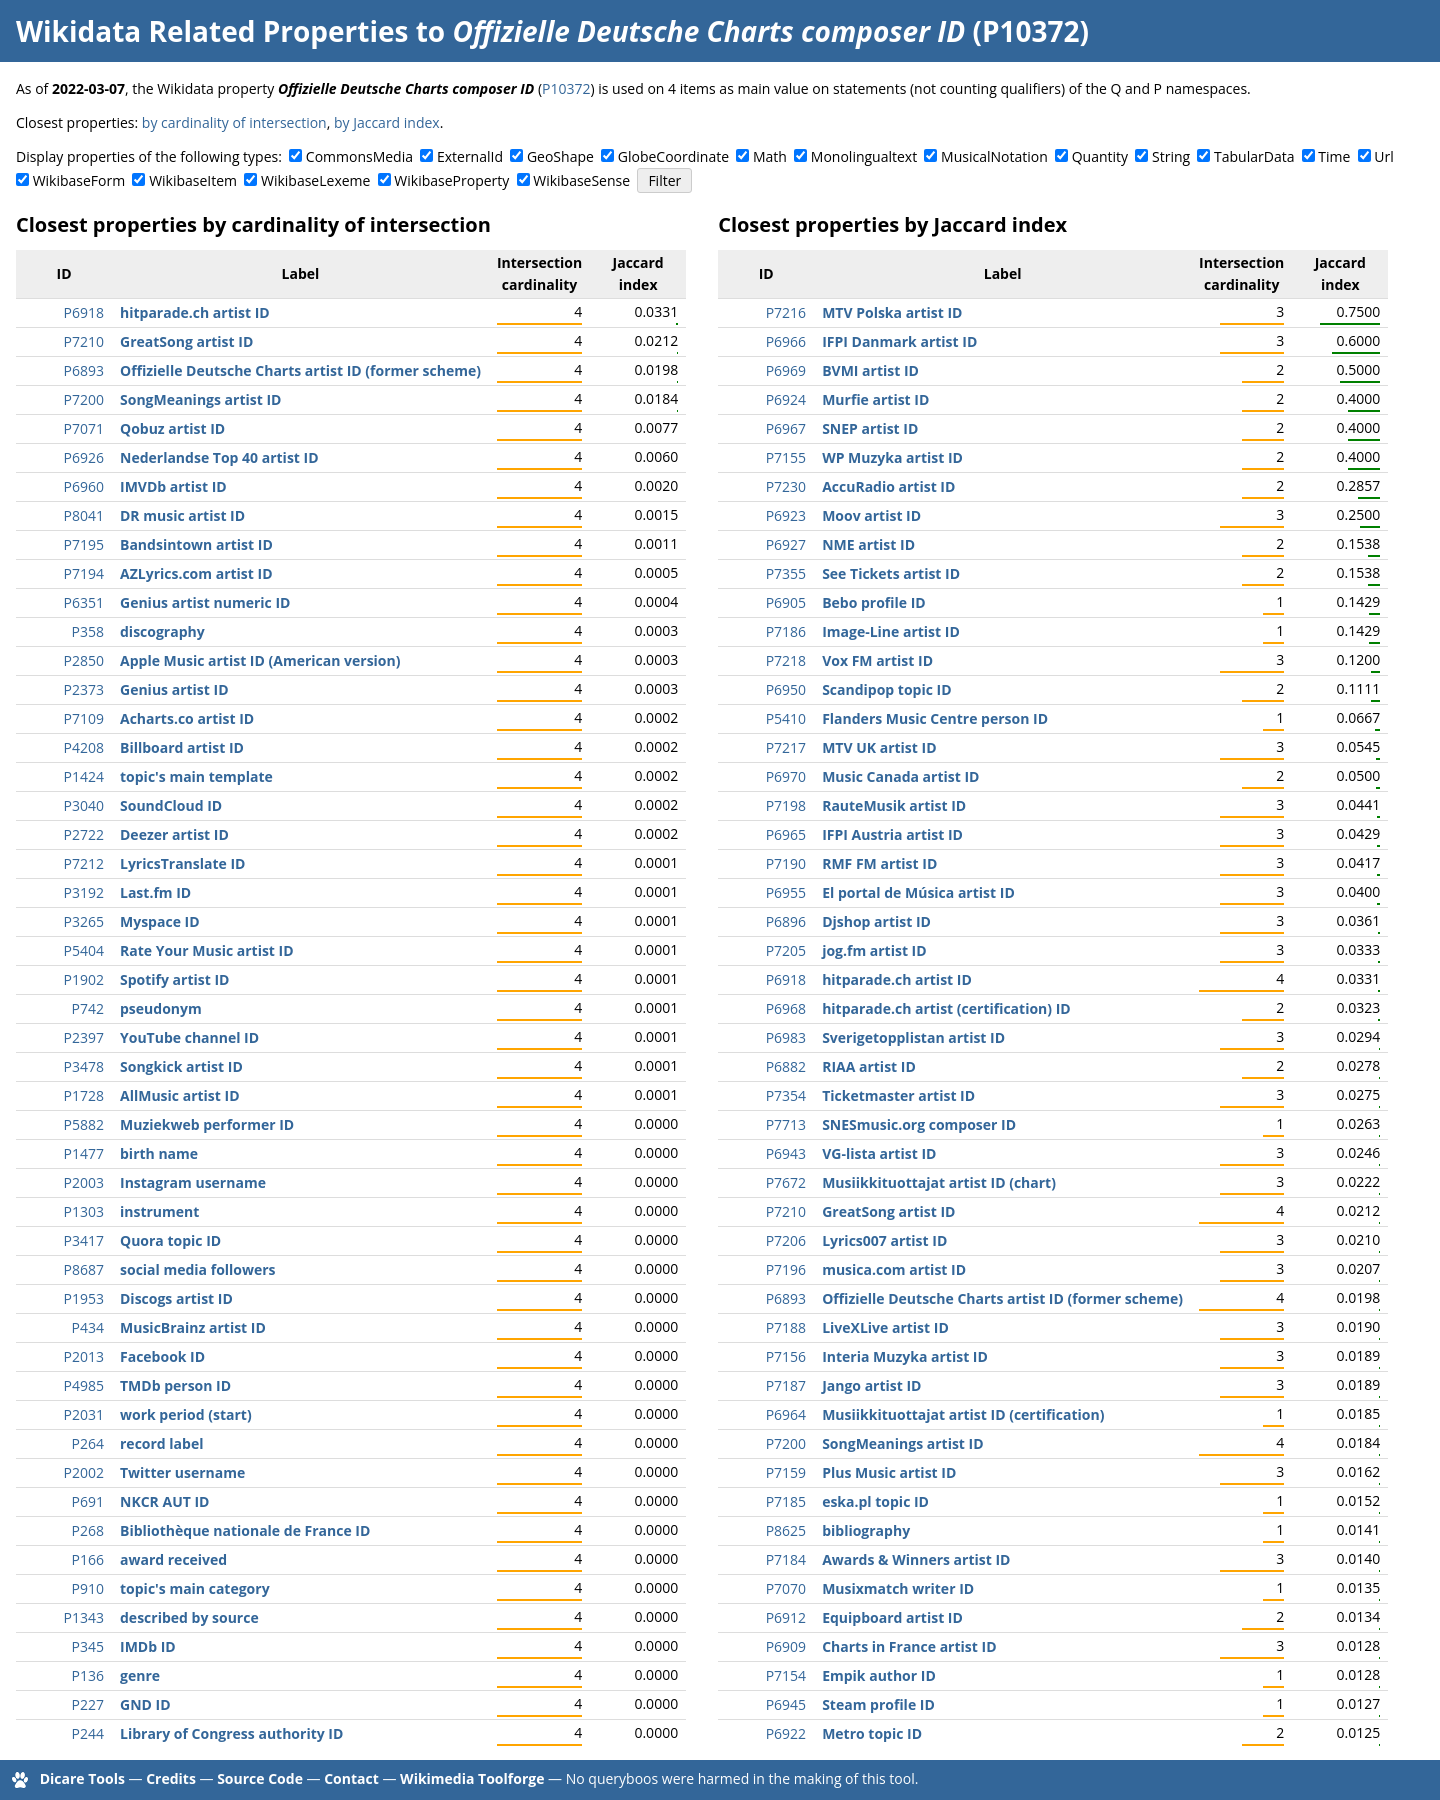  Describe the element at coordinates (786, 1356) in the screenshot. I see `P7156` at that location.